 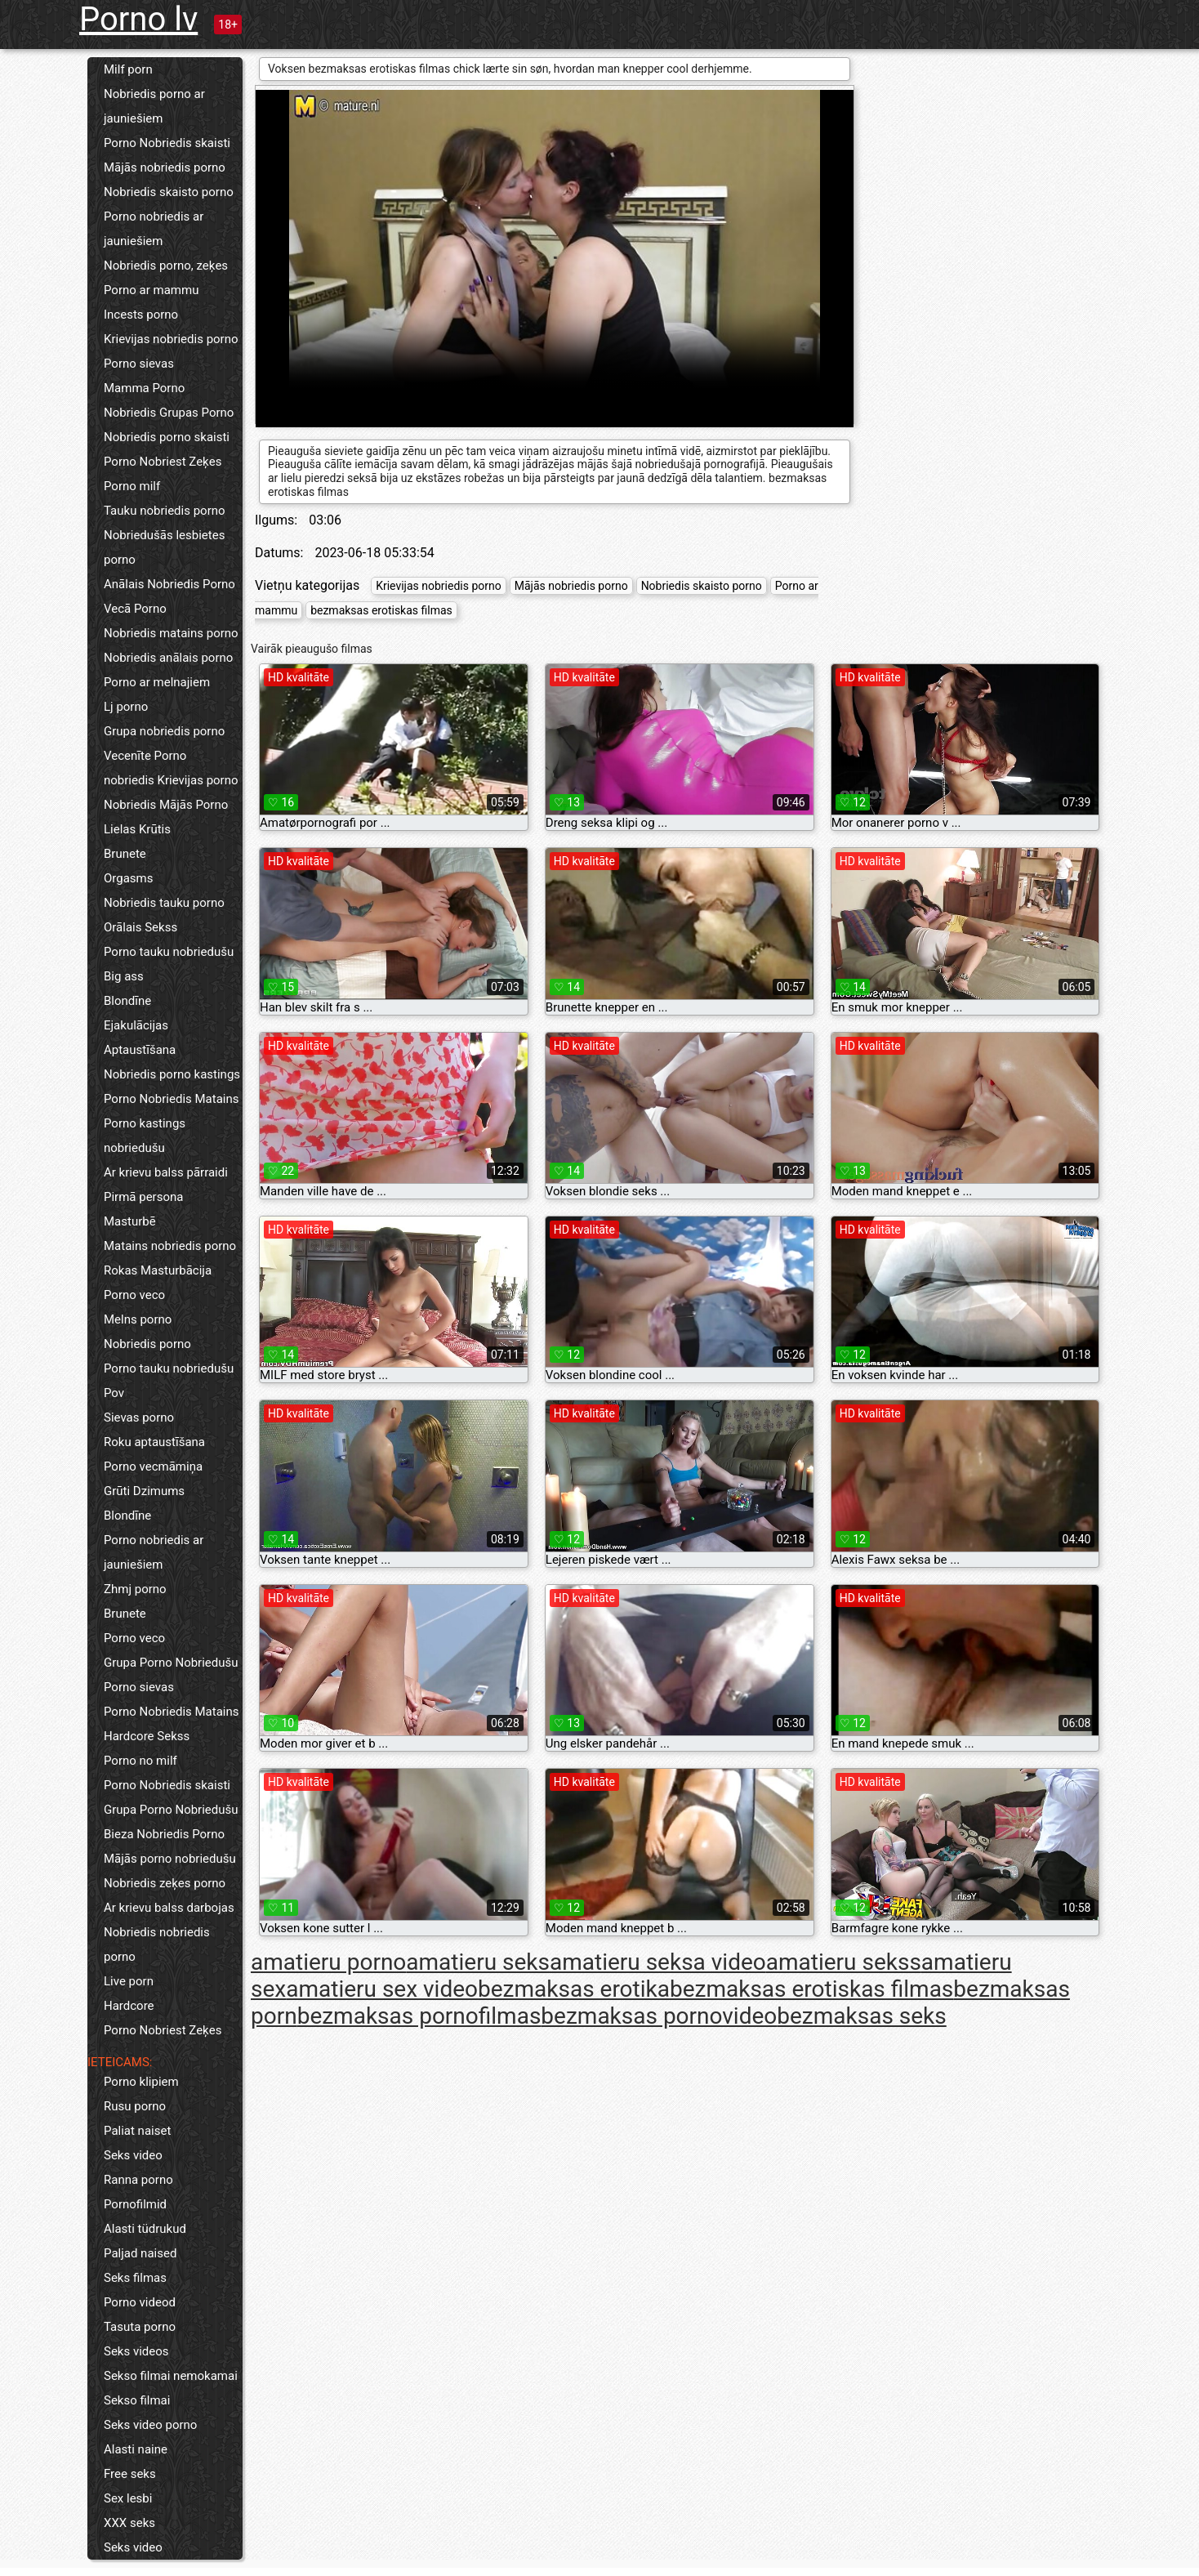 I want to click on Porno veco, so click(x=134, y=1295).